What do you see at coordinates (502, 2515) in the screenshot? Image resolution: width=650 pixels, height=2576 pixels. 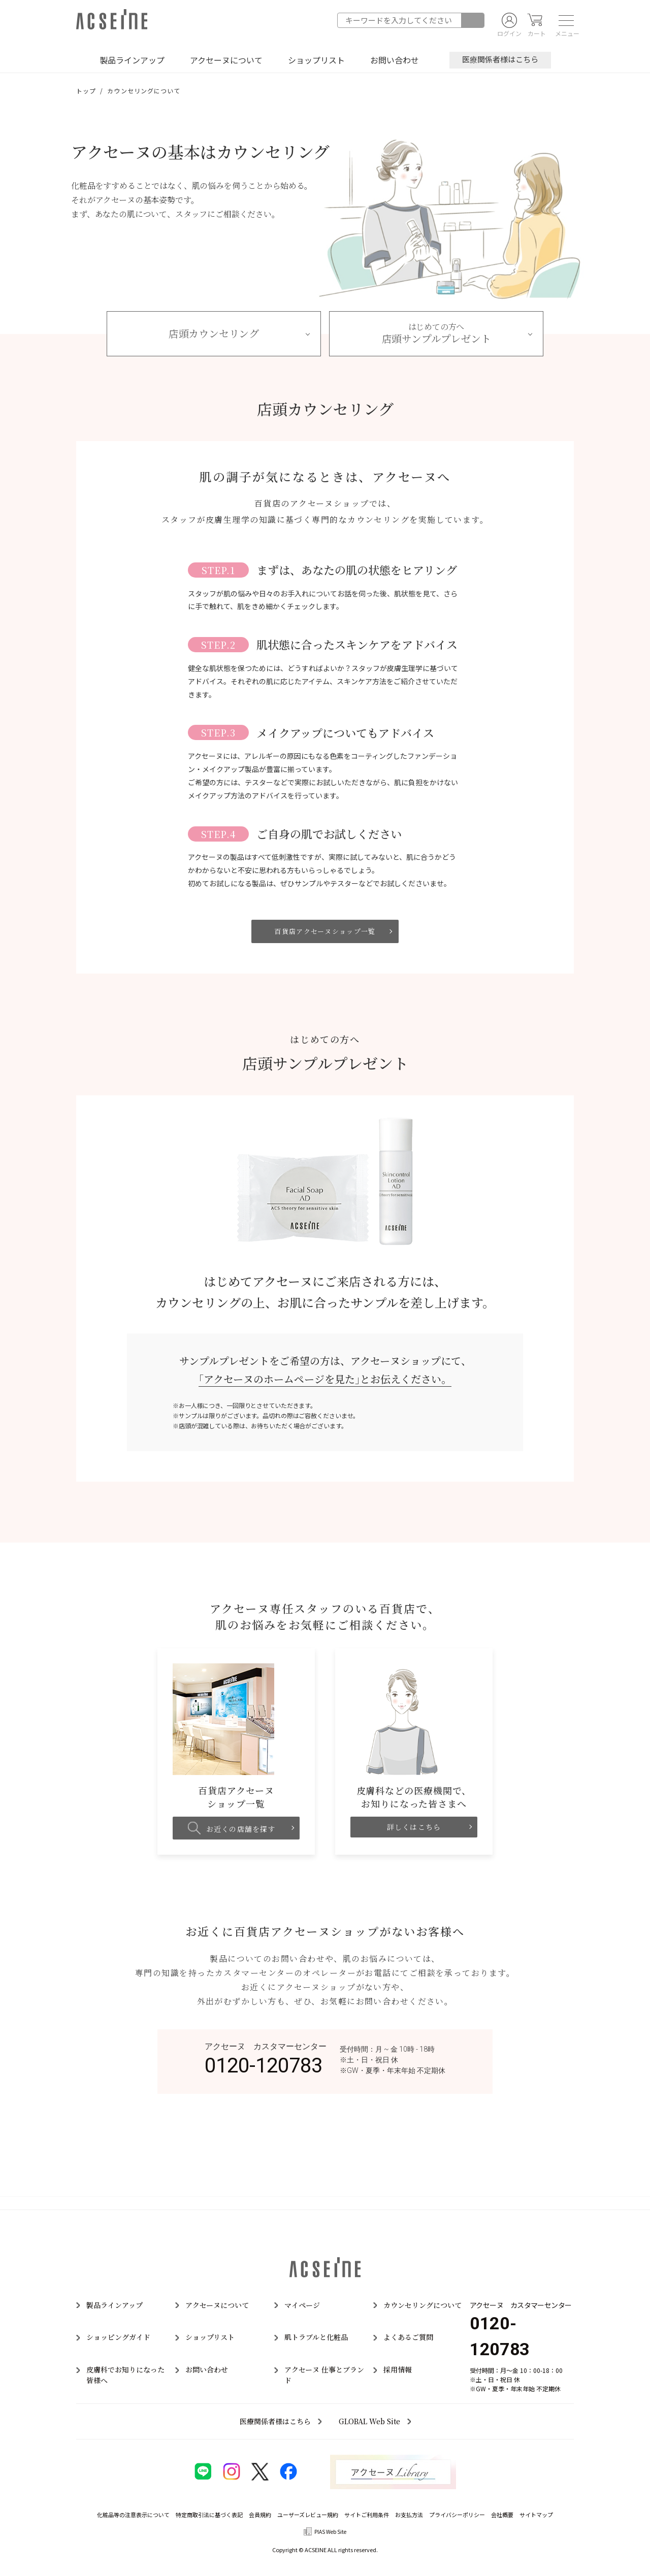 I see `会社概要` at bounding box center [502, 2515].